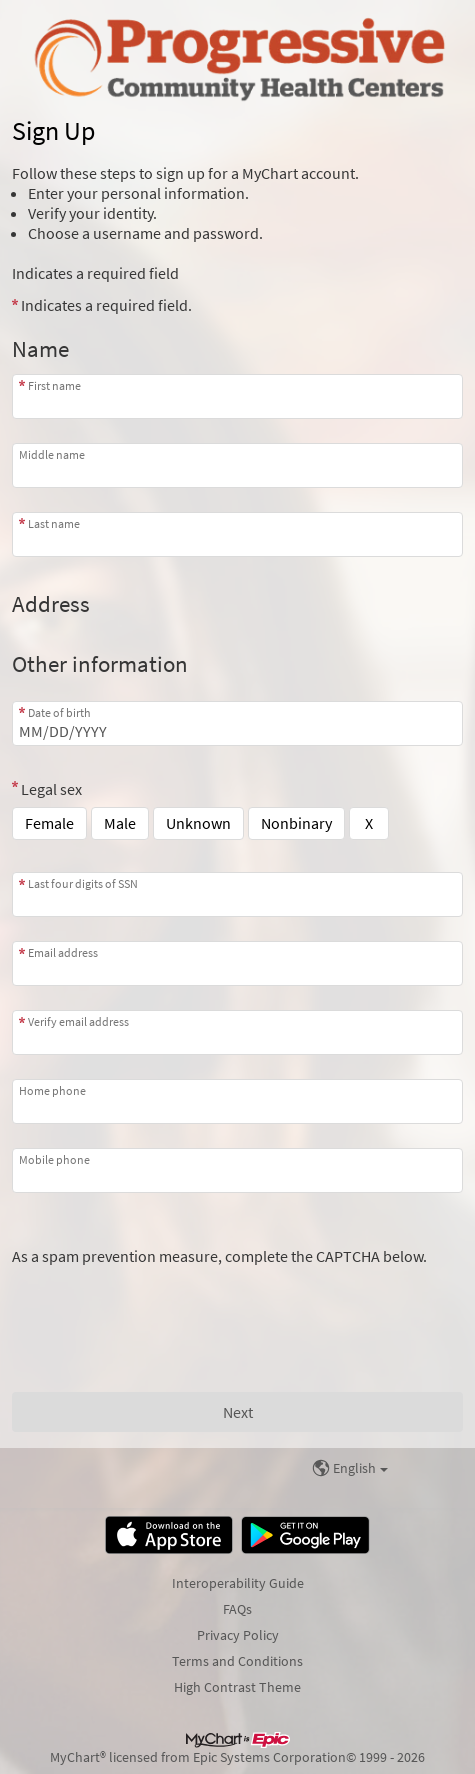 This screenshot has width=475, height=1774. What do you see at coordinates (237, 1661) in the screenshot?
I see `Terms and Conditions` at bounding box center [237, 1661].